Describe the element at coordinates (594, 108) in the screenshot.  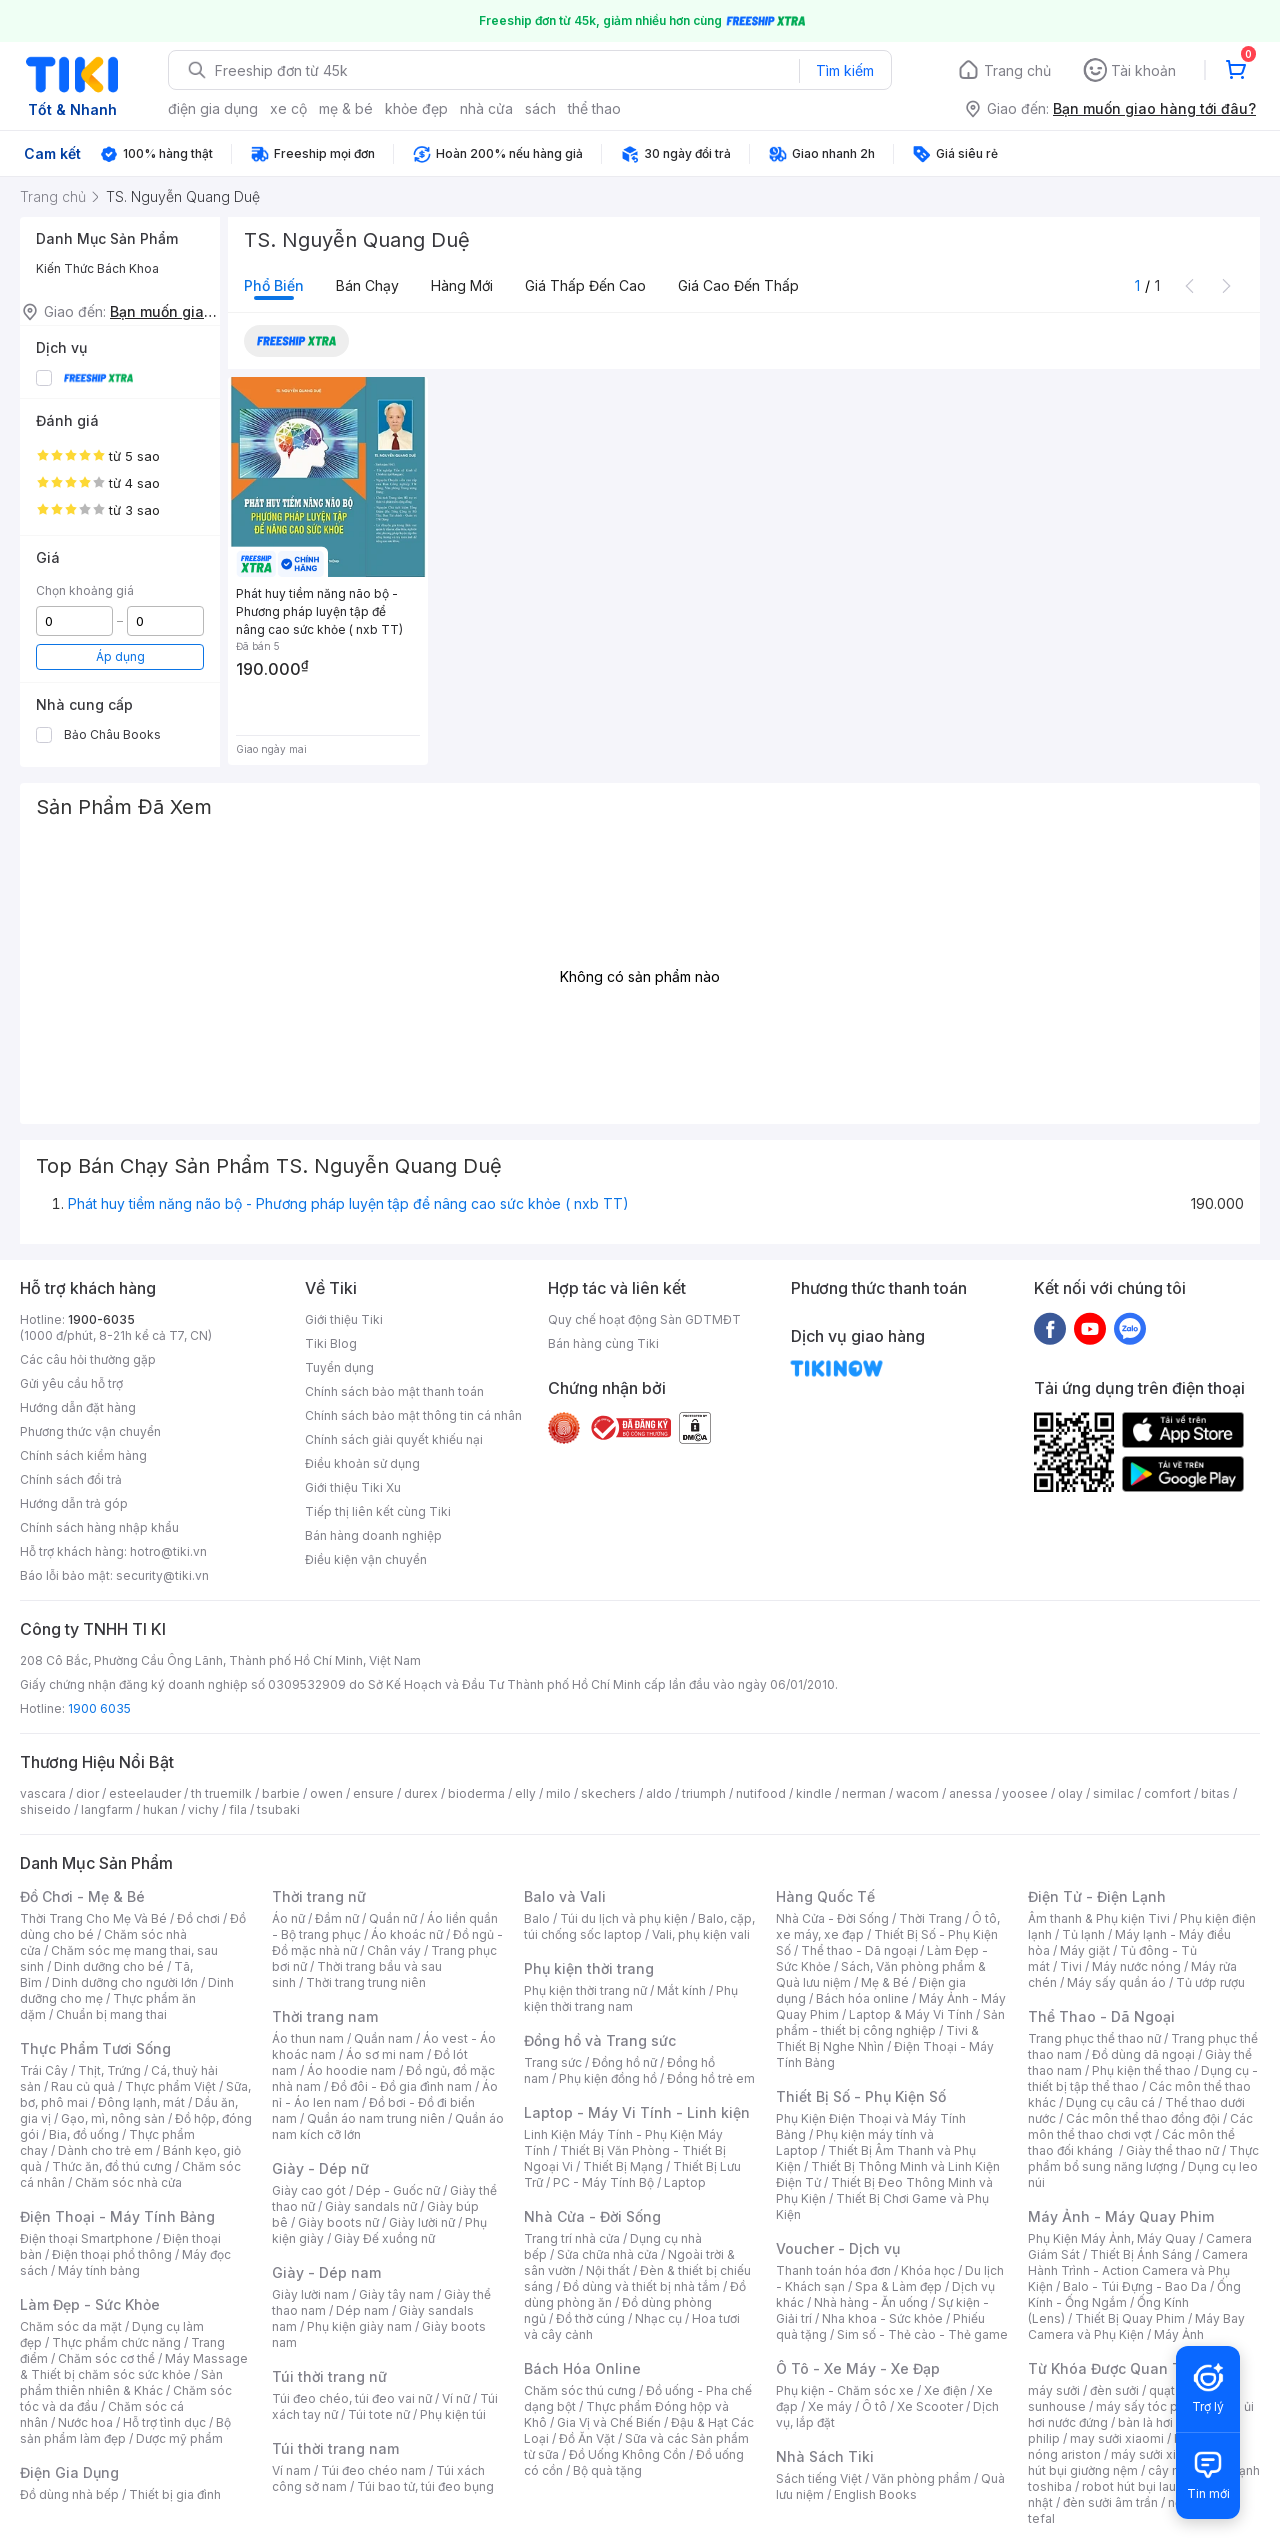
I see `thể thao` at that location.